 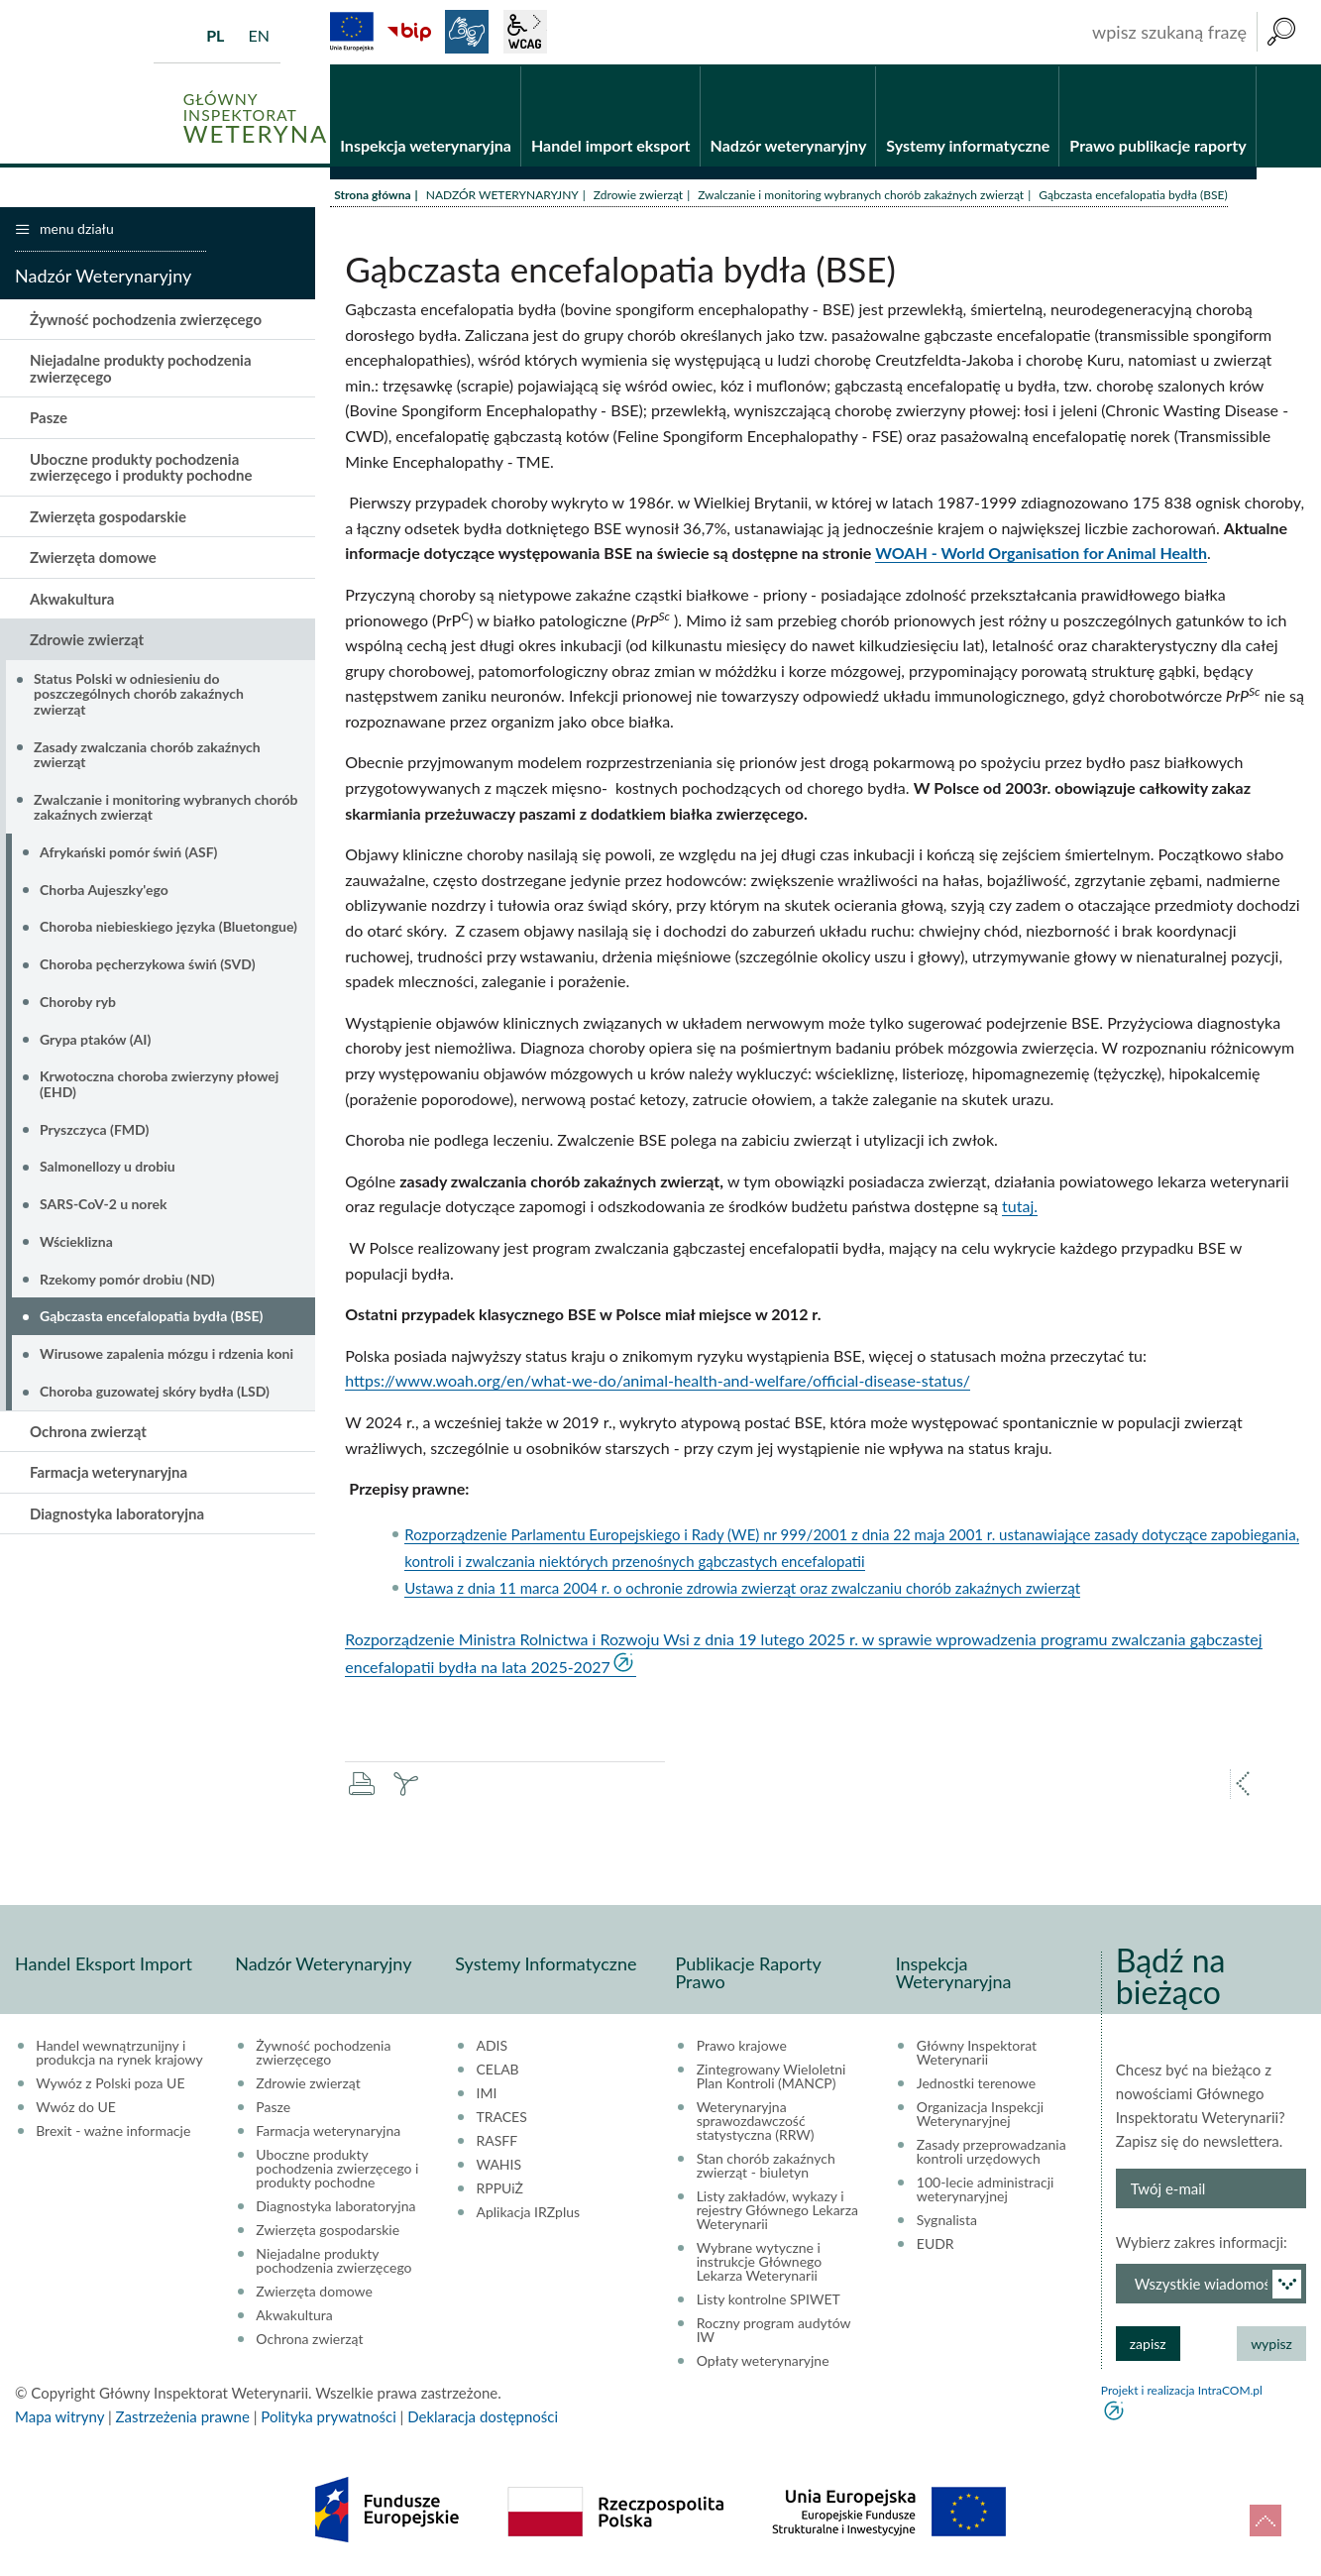 What do you see at coordinates (183, 2417) in the screenshot?
I see `Zastrzeżenia prawne` at bounding box center [183, 2417].